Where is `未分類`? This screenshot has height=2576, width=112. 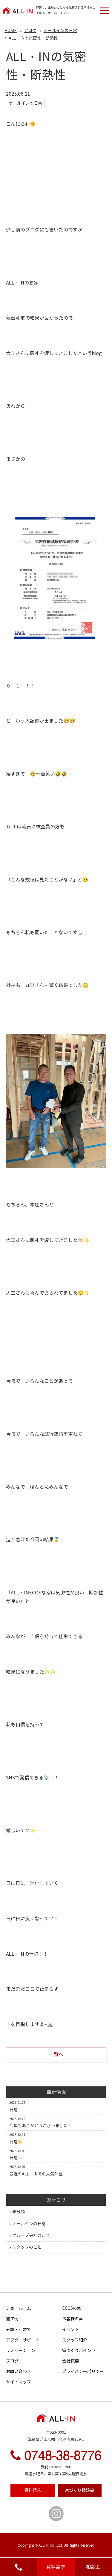
未分類 is located at coordinates (18, 2211).